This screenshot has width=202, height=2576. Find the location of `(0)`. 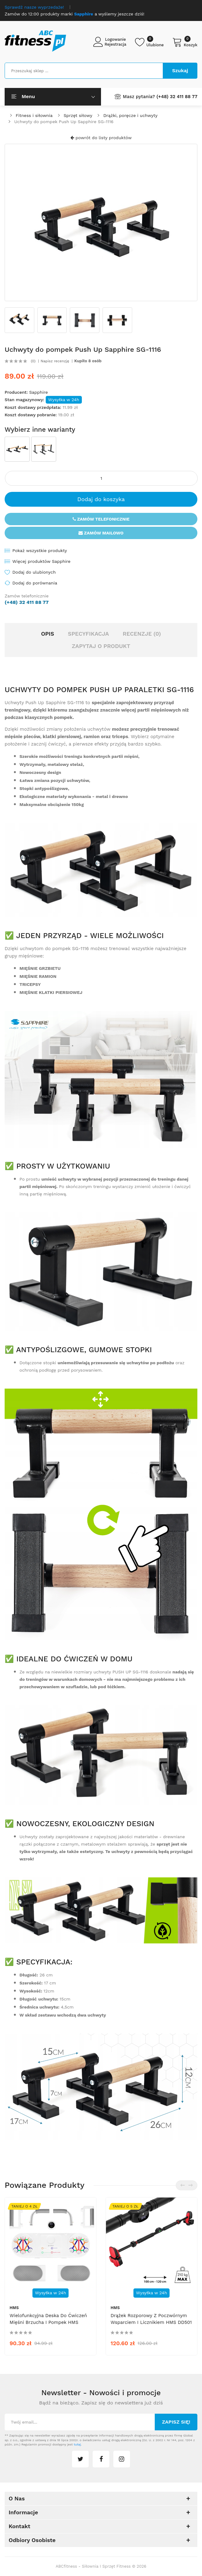

(0) is located at coordinates (33, 361).